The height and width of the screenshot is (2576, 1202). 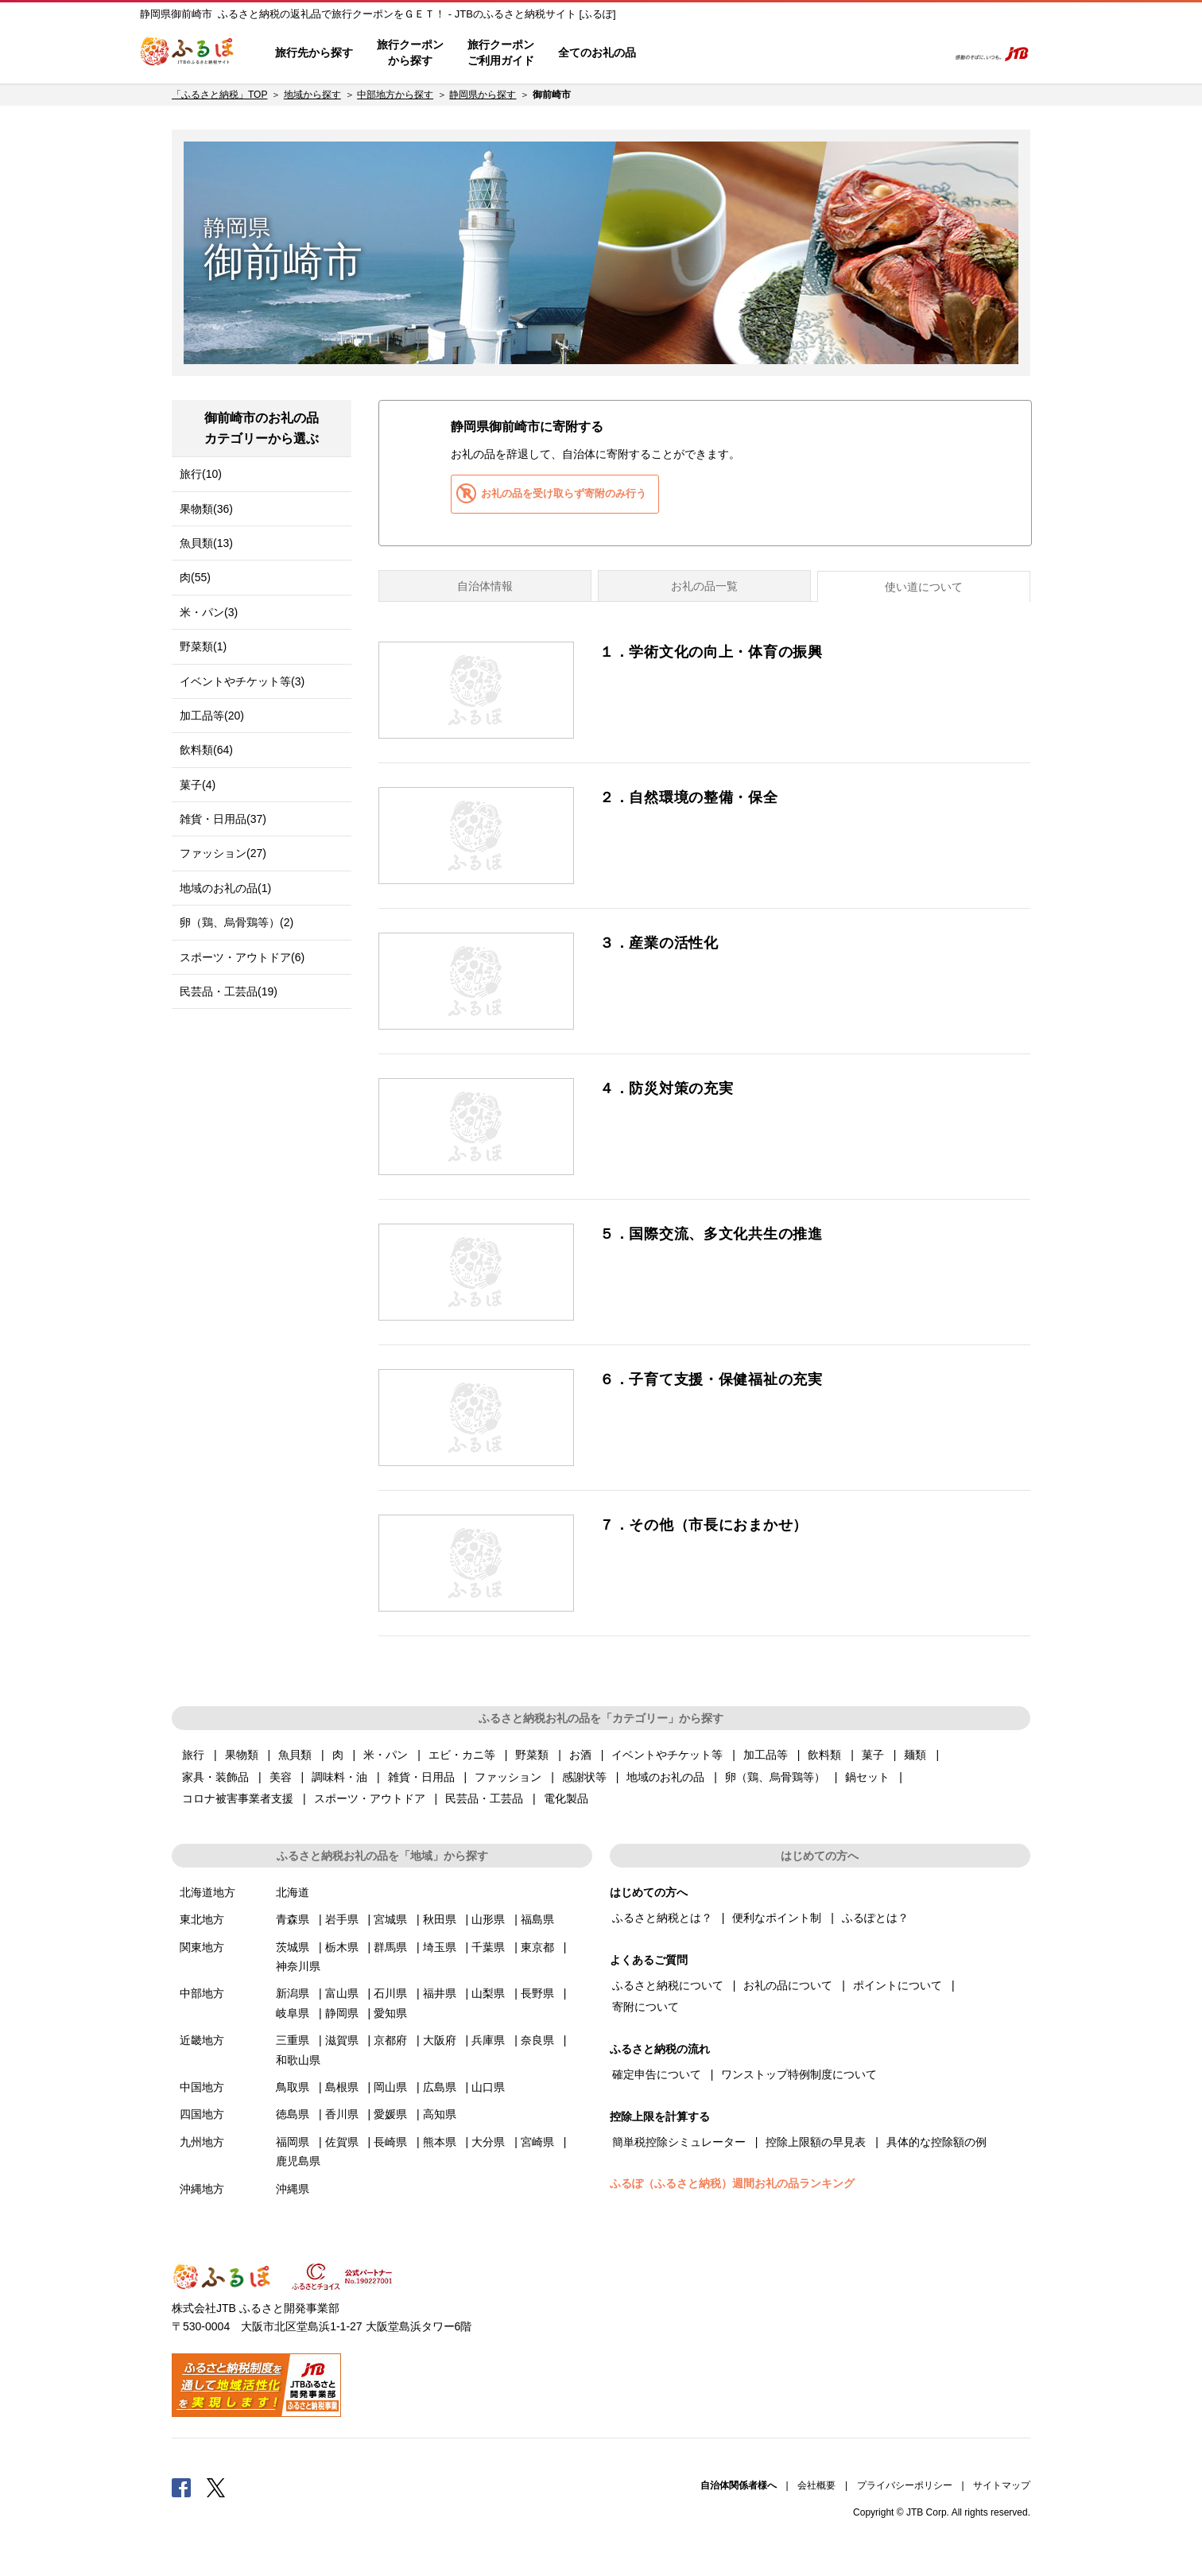 What do you see at coordinates (342, 2142) in the screenshot?
I see `佐賀県` at bounding box center [342, 2142].